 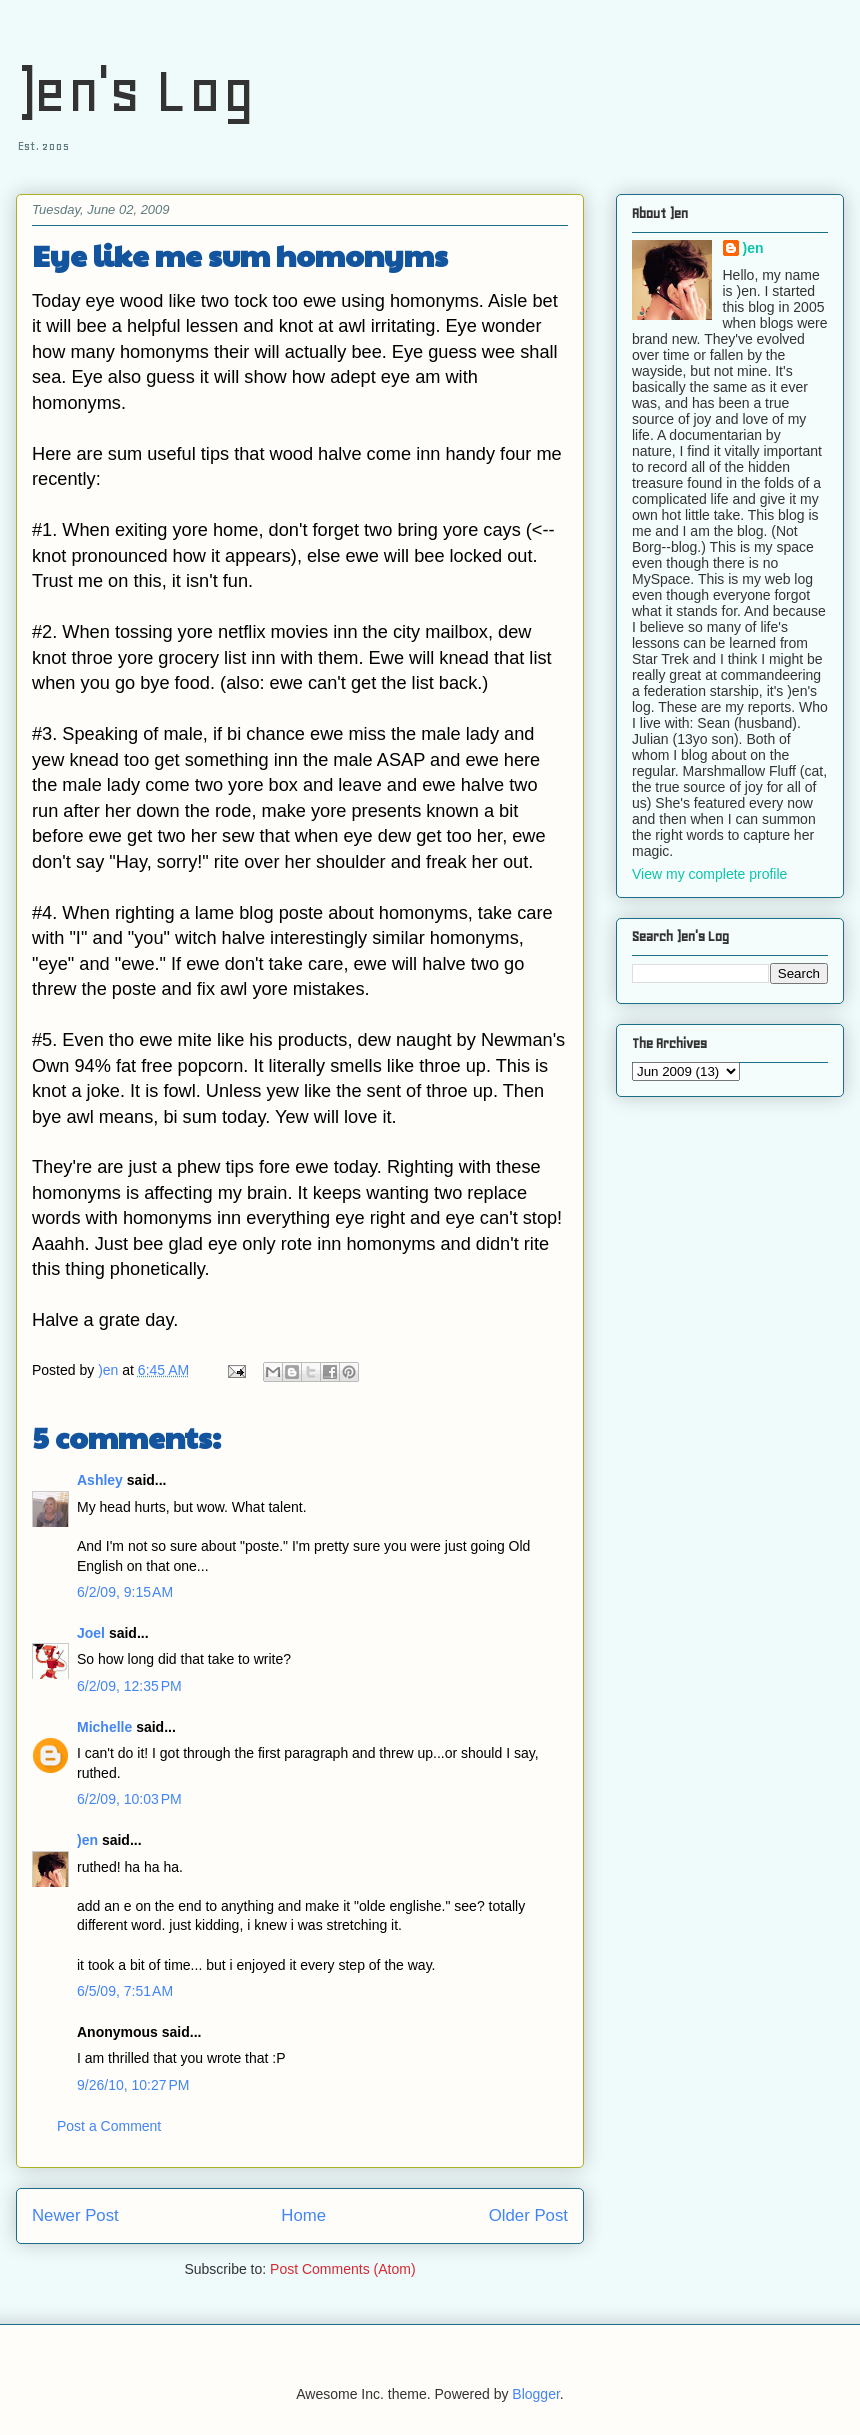 I want to click on Older Post, so click(x=528, y=2215).